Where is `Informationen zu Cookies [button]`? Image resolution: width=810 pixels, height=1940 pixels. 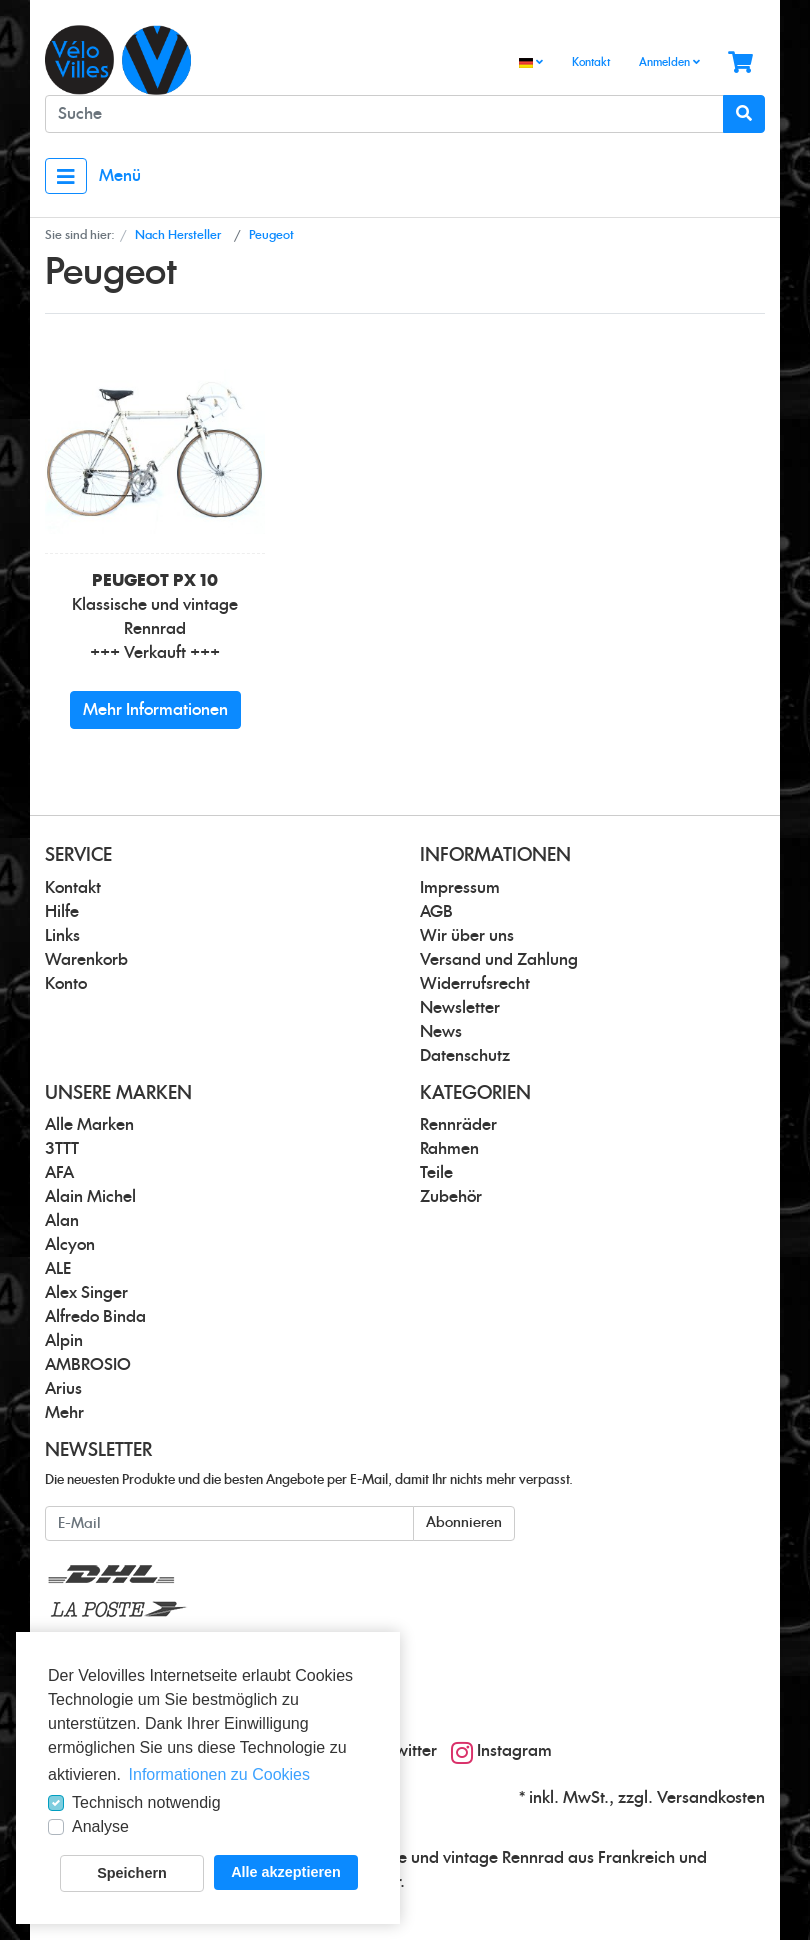 Informationen zu Cookies [button] is located at coordinates (219, 1774).